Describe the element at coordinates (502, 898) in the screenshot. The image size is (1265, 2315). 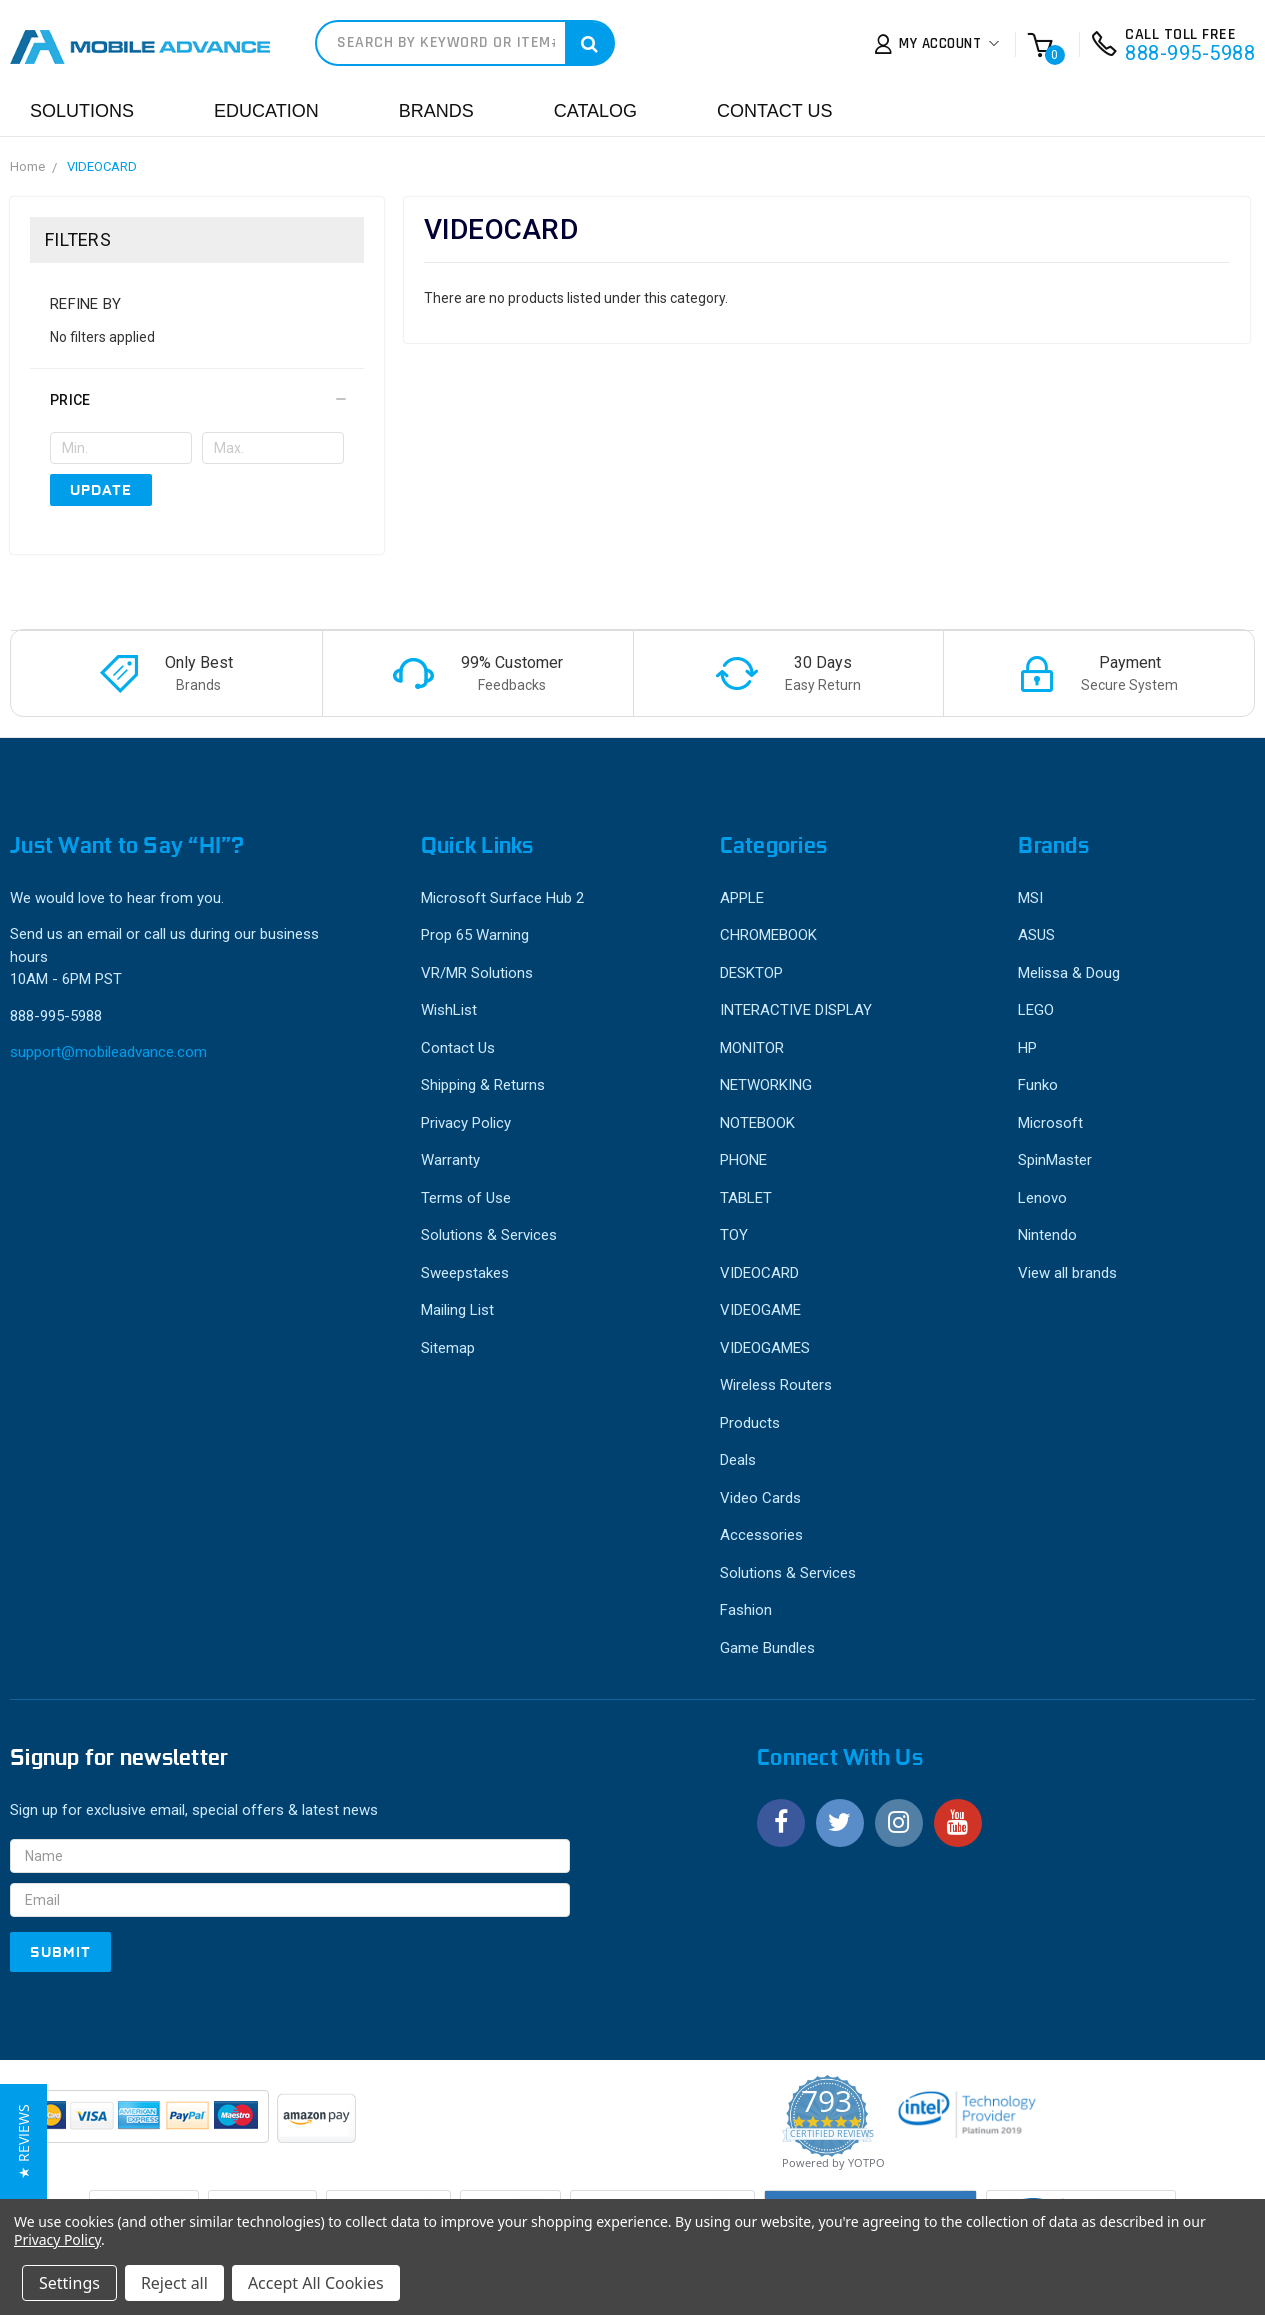
I see `Microsoft Surface Hub 2` at that location.